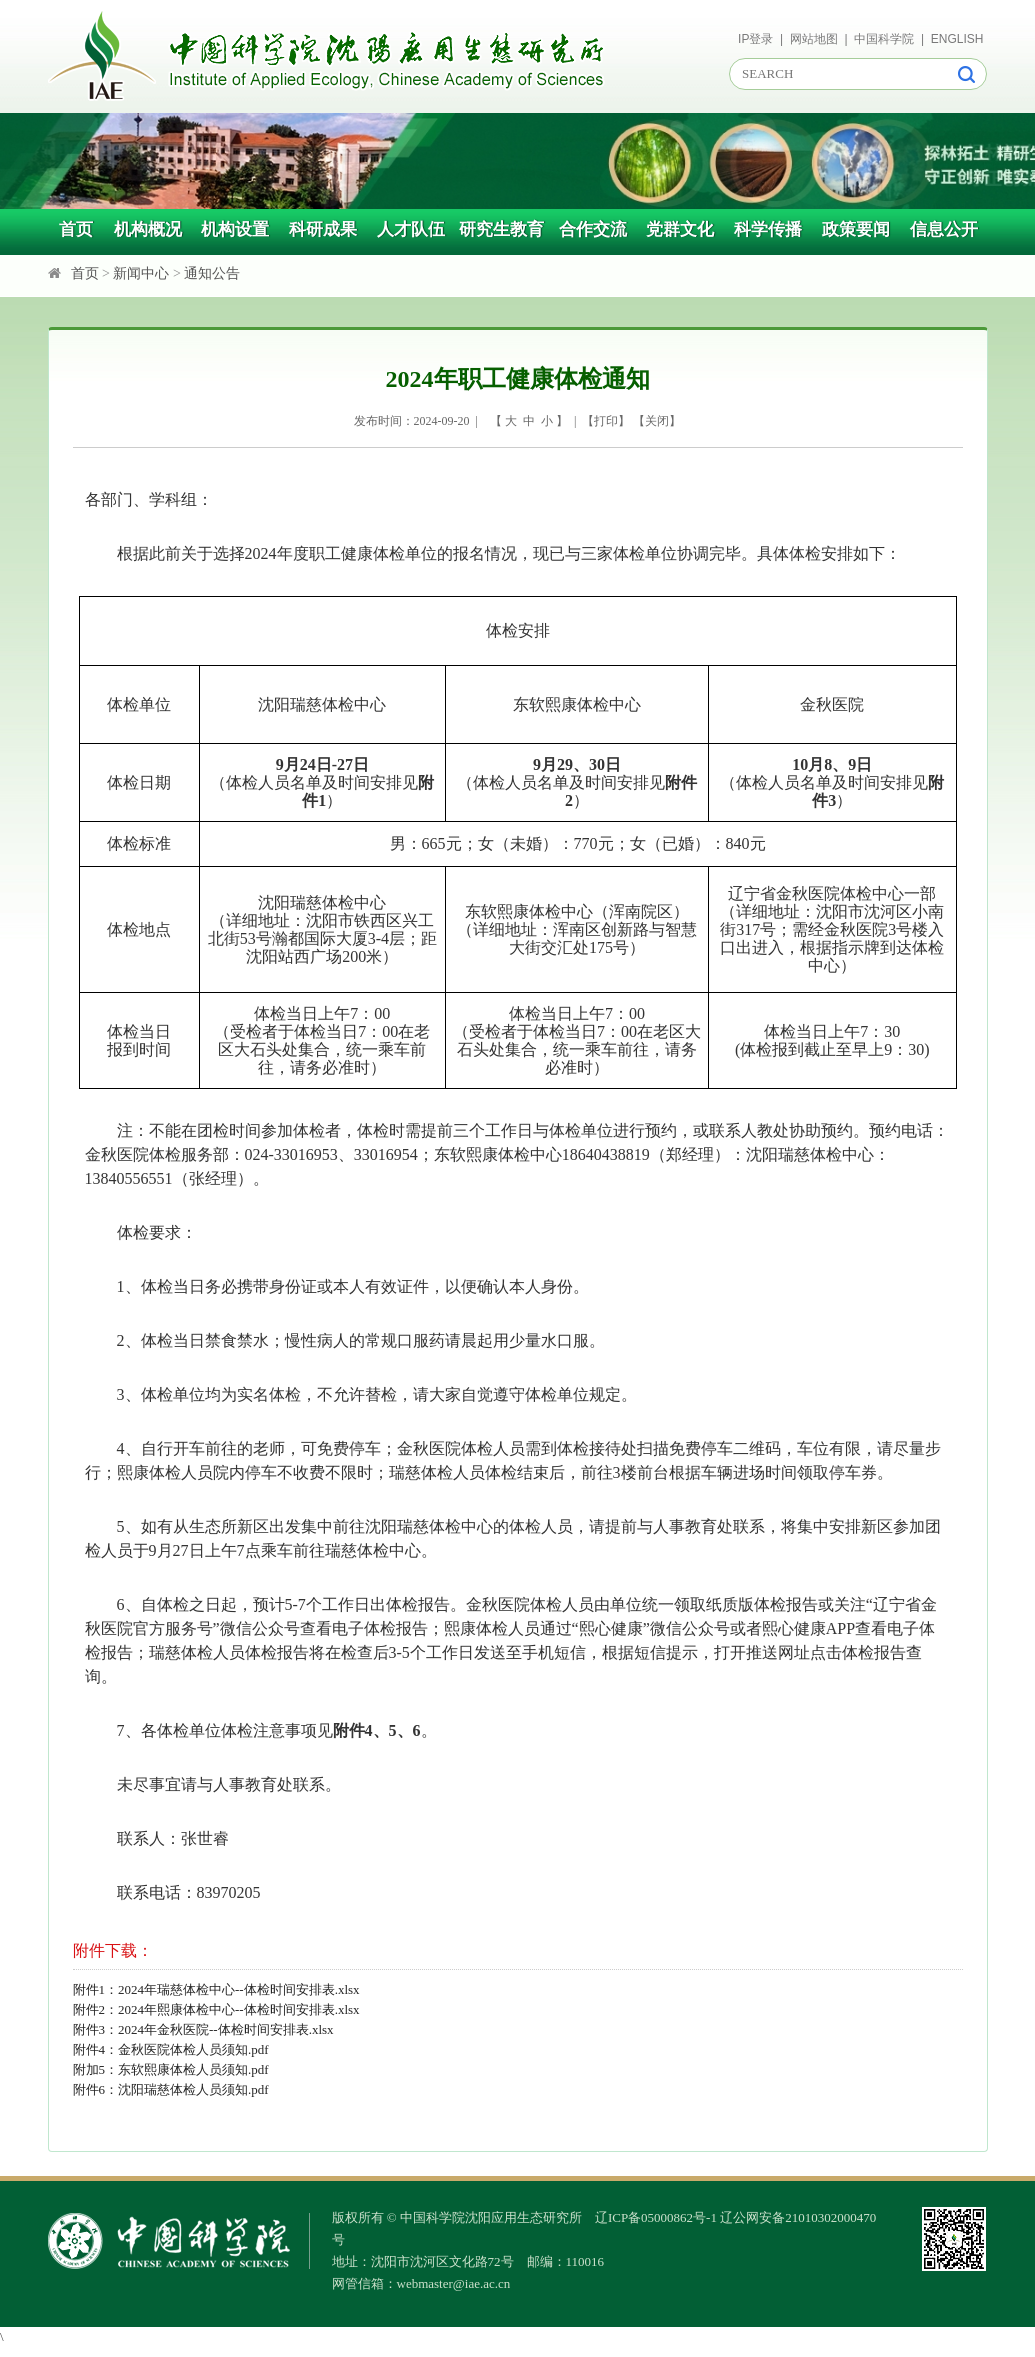 This screenshot has height=2357, width=1035. Describe the element at coordinates (657, 421) in the screenshot. I see `关闭` at that location.